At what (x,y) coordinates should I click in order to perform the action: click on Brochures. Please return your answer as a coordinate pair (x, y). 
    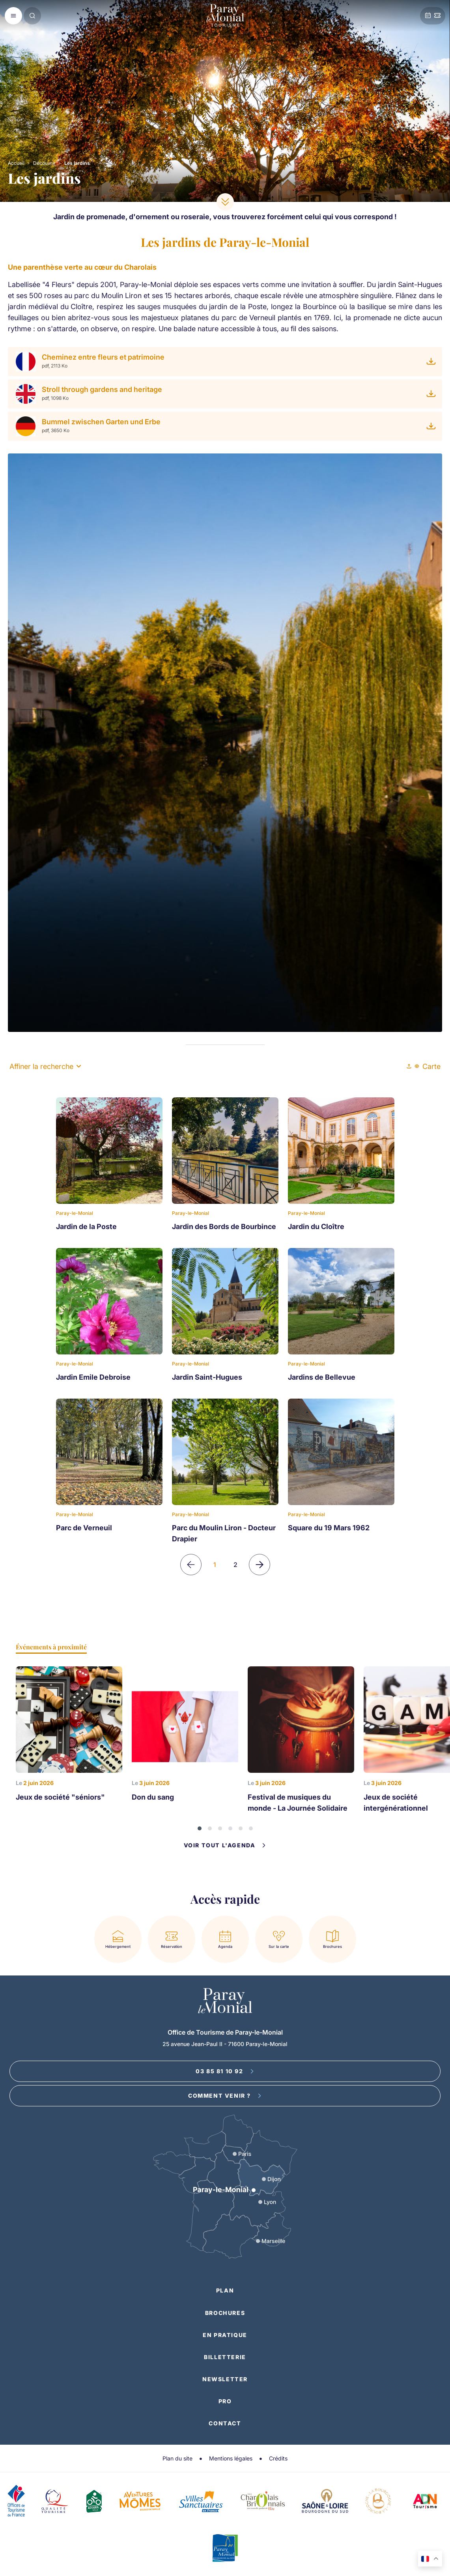
    Looking at the image, I should click on (225, 2312).